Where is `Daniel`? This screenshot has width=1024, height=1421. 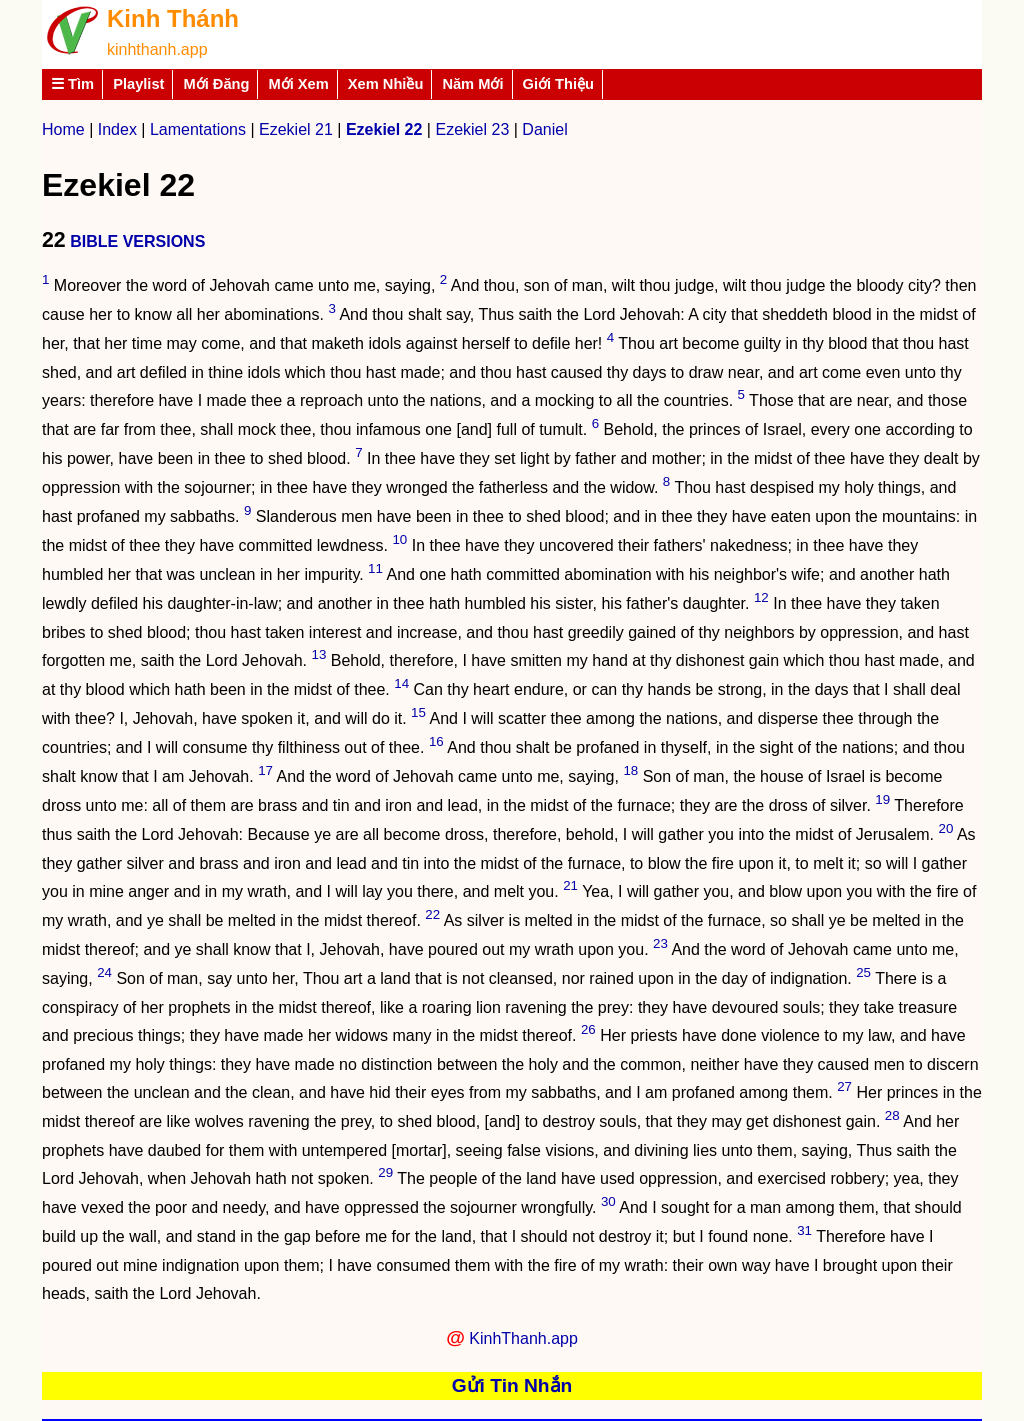 Daniel is located at coordinates (544, 129).